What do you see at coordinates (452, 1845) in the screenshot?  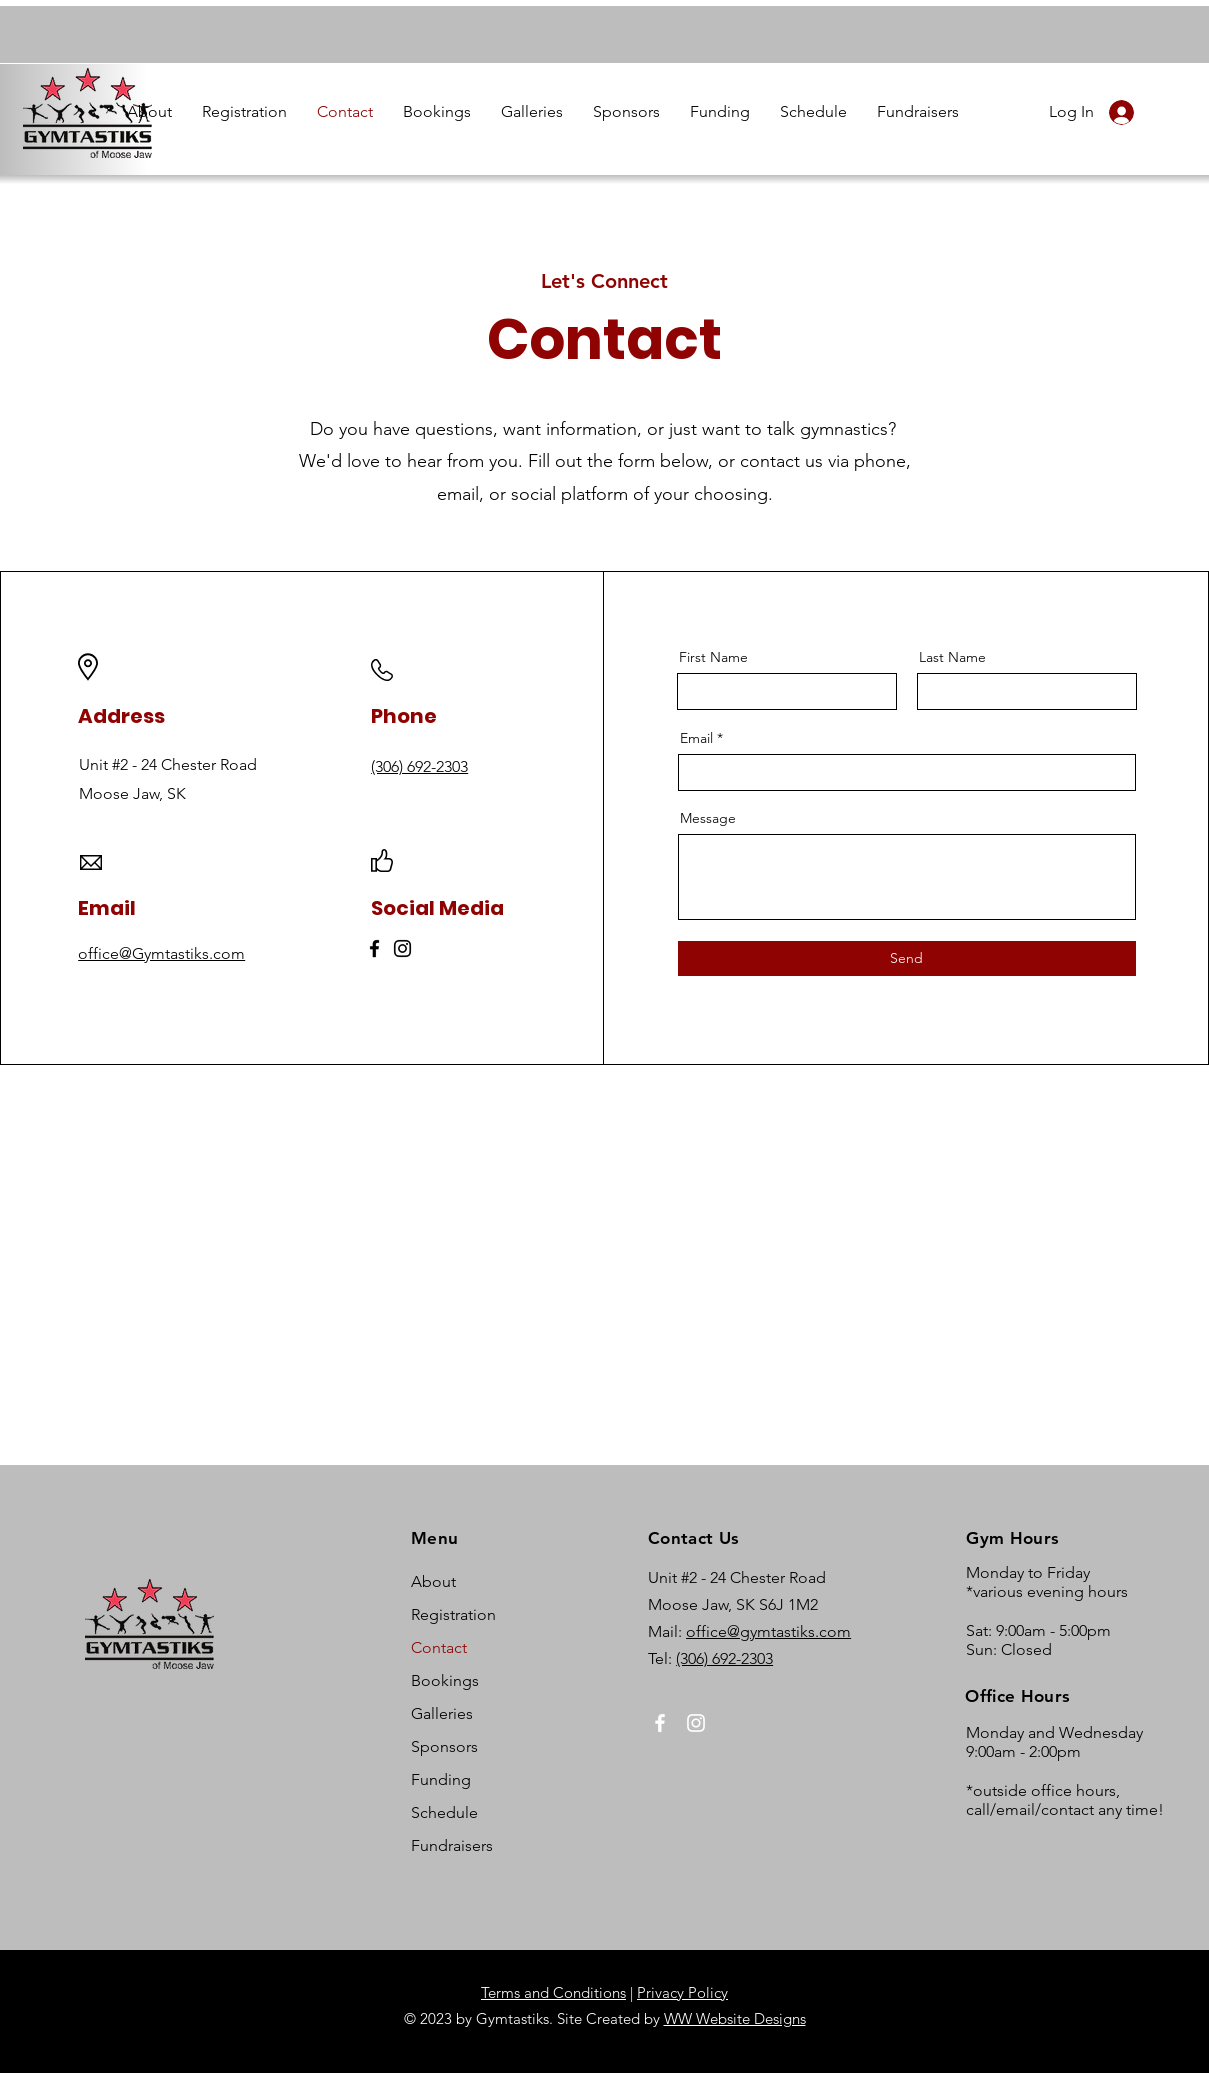 I see `Fundraisers` at bounding box center [452, 1845].